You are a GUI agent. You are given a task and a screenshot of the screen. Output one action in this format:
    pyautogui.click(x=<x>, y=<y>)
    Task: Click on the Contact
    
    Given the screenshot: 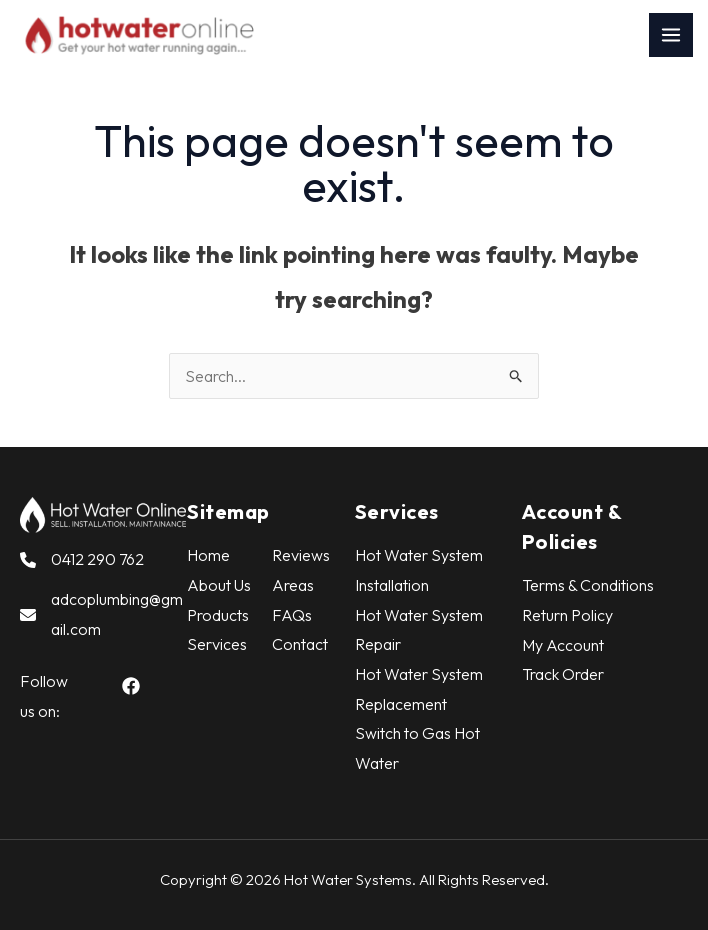 What is the action you would take?
    pyautogui.click(x=300, y=644)
    